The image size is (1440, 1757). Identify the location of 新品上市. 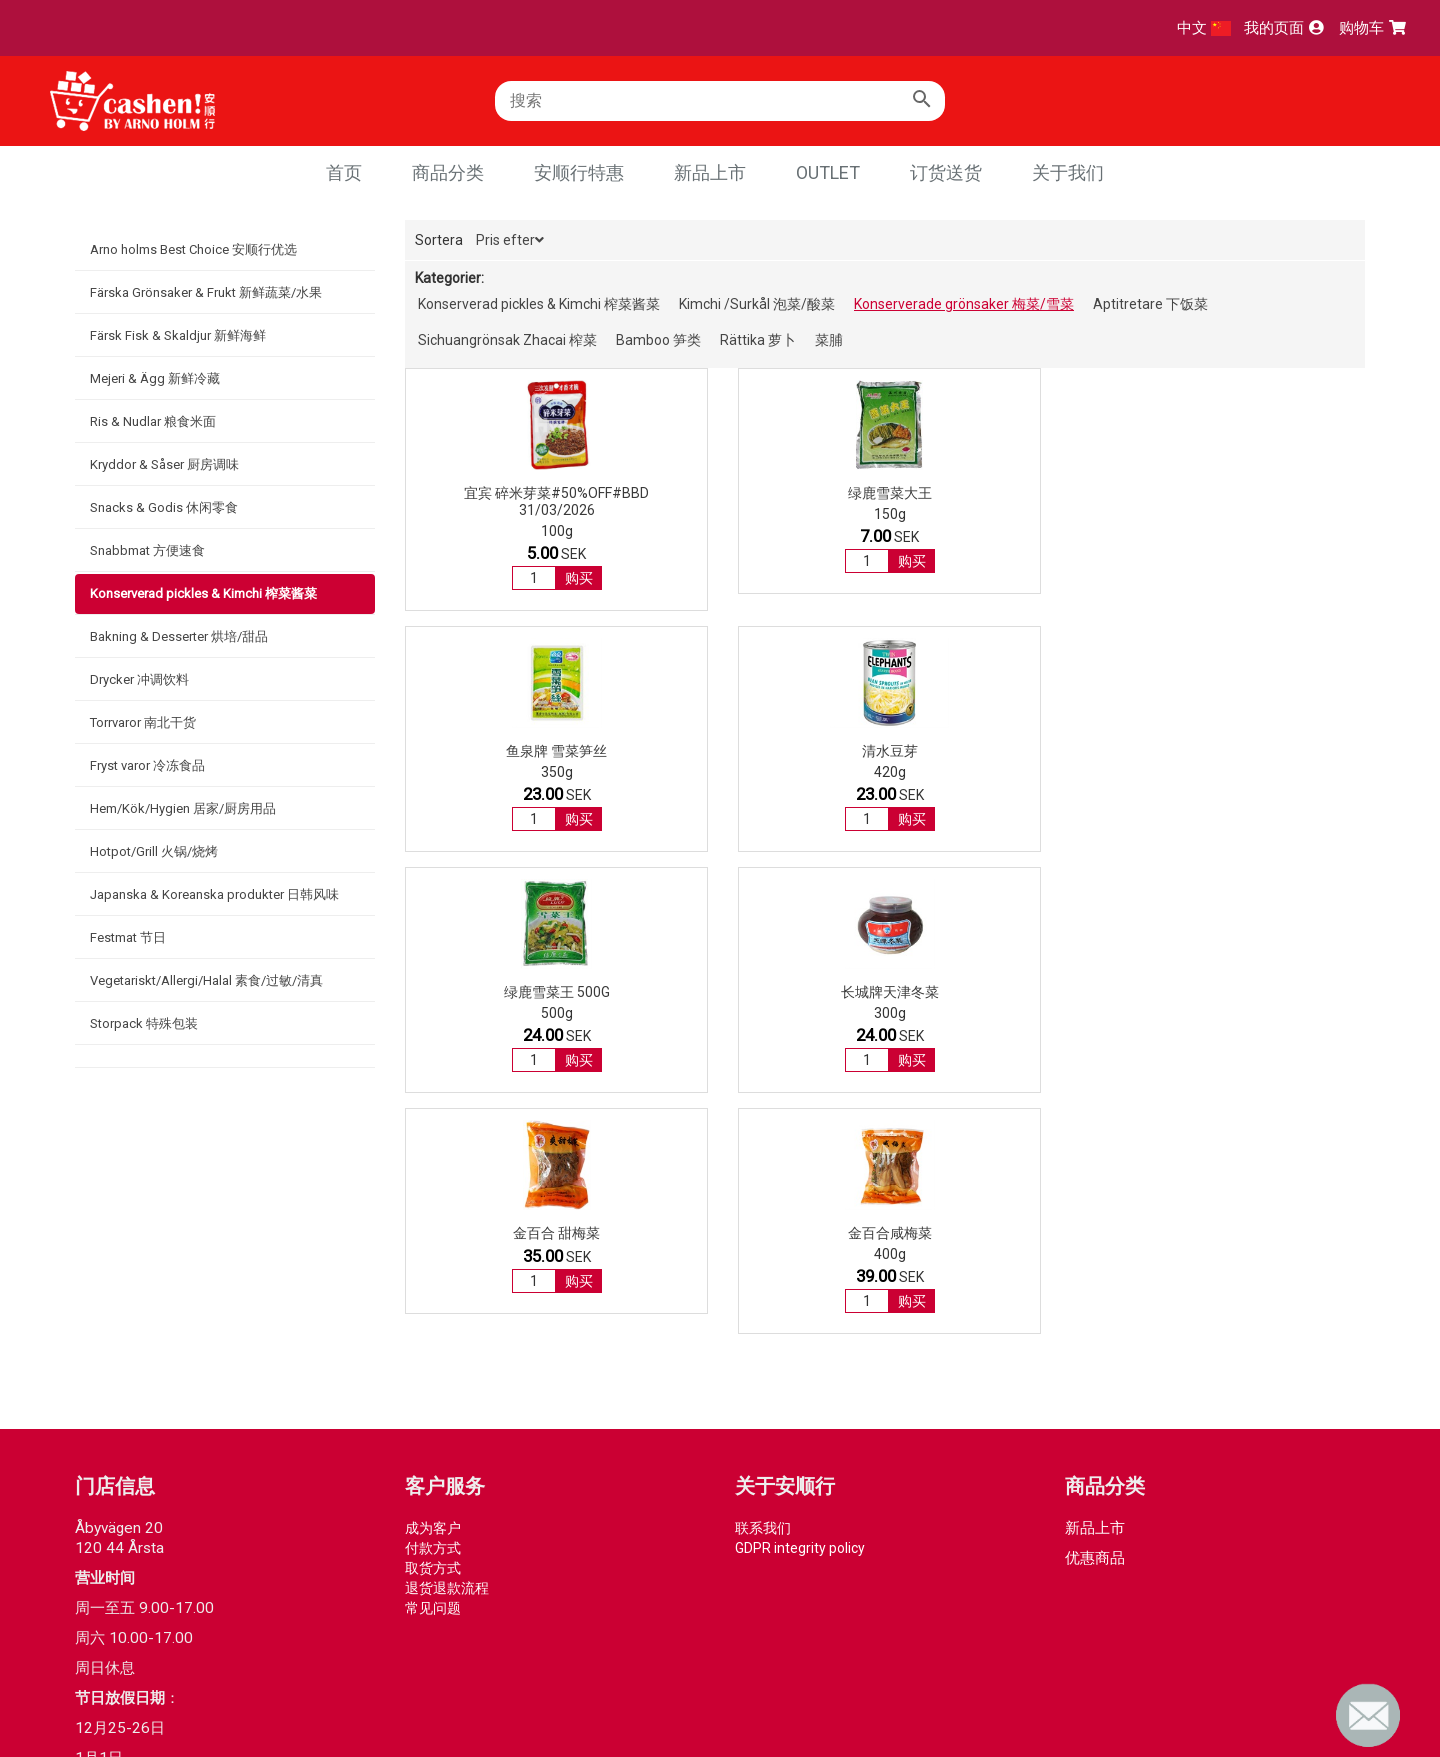
(710, 172).